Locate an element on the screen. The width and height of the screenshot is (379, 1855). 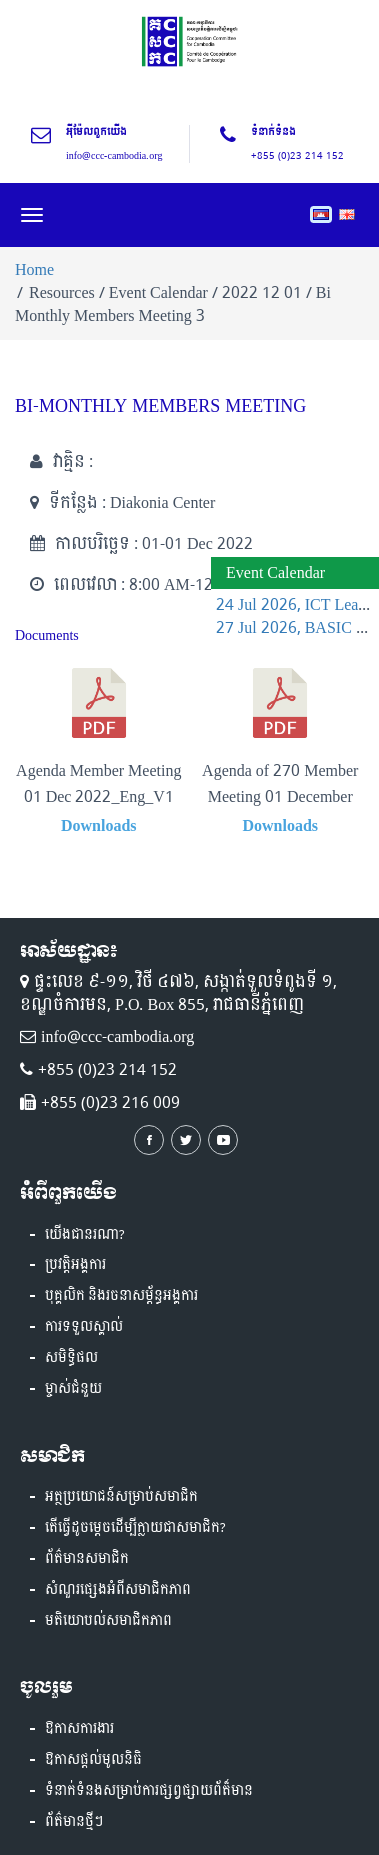
ឱកាសការងារ is located at coordinates (79, 1729).